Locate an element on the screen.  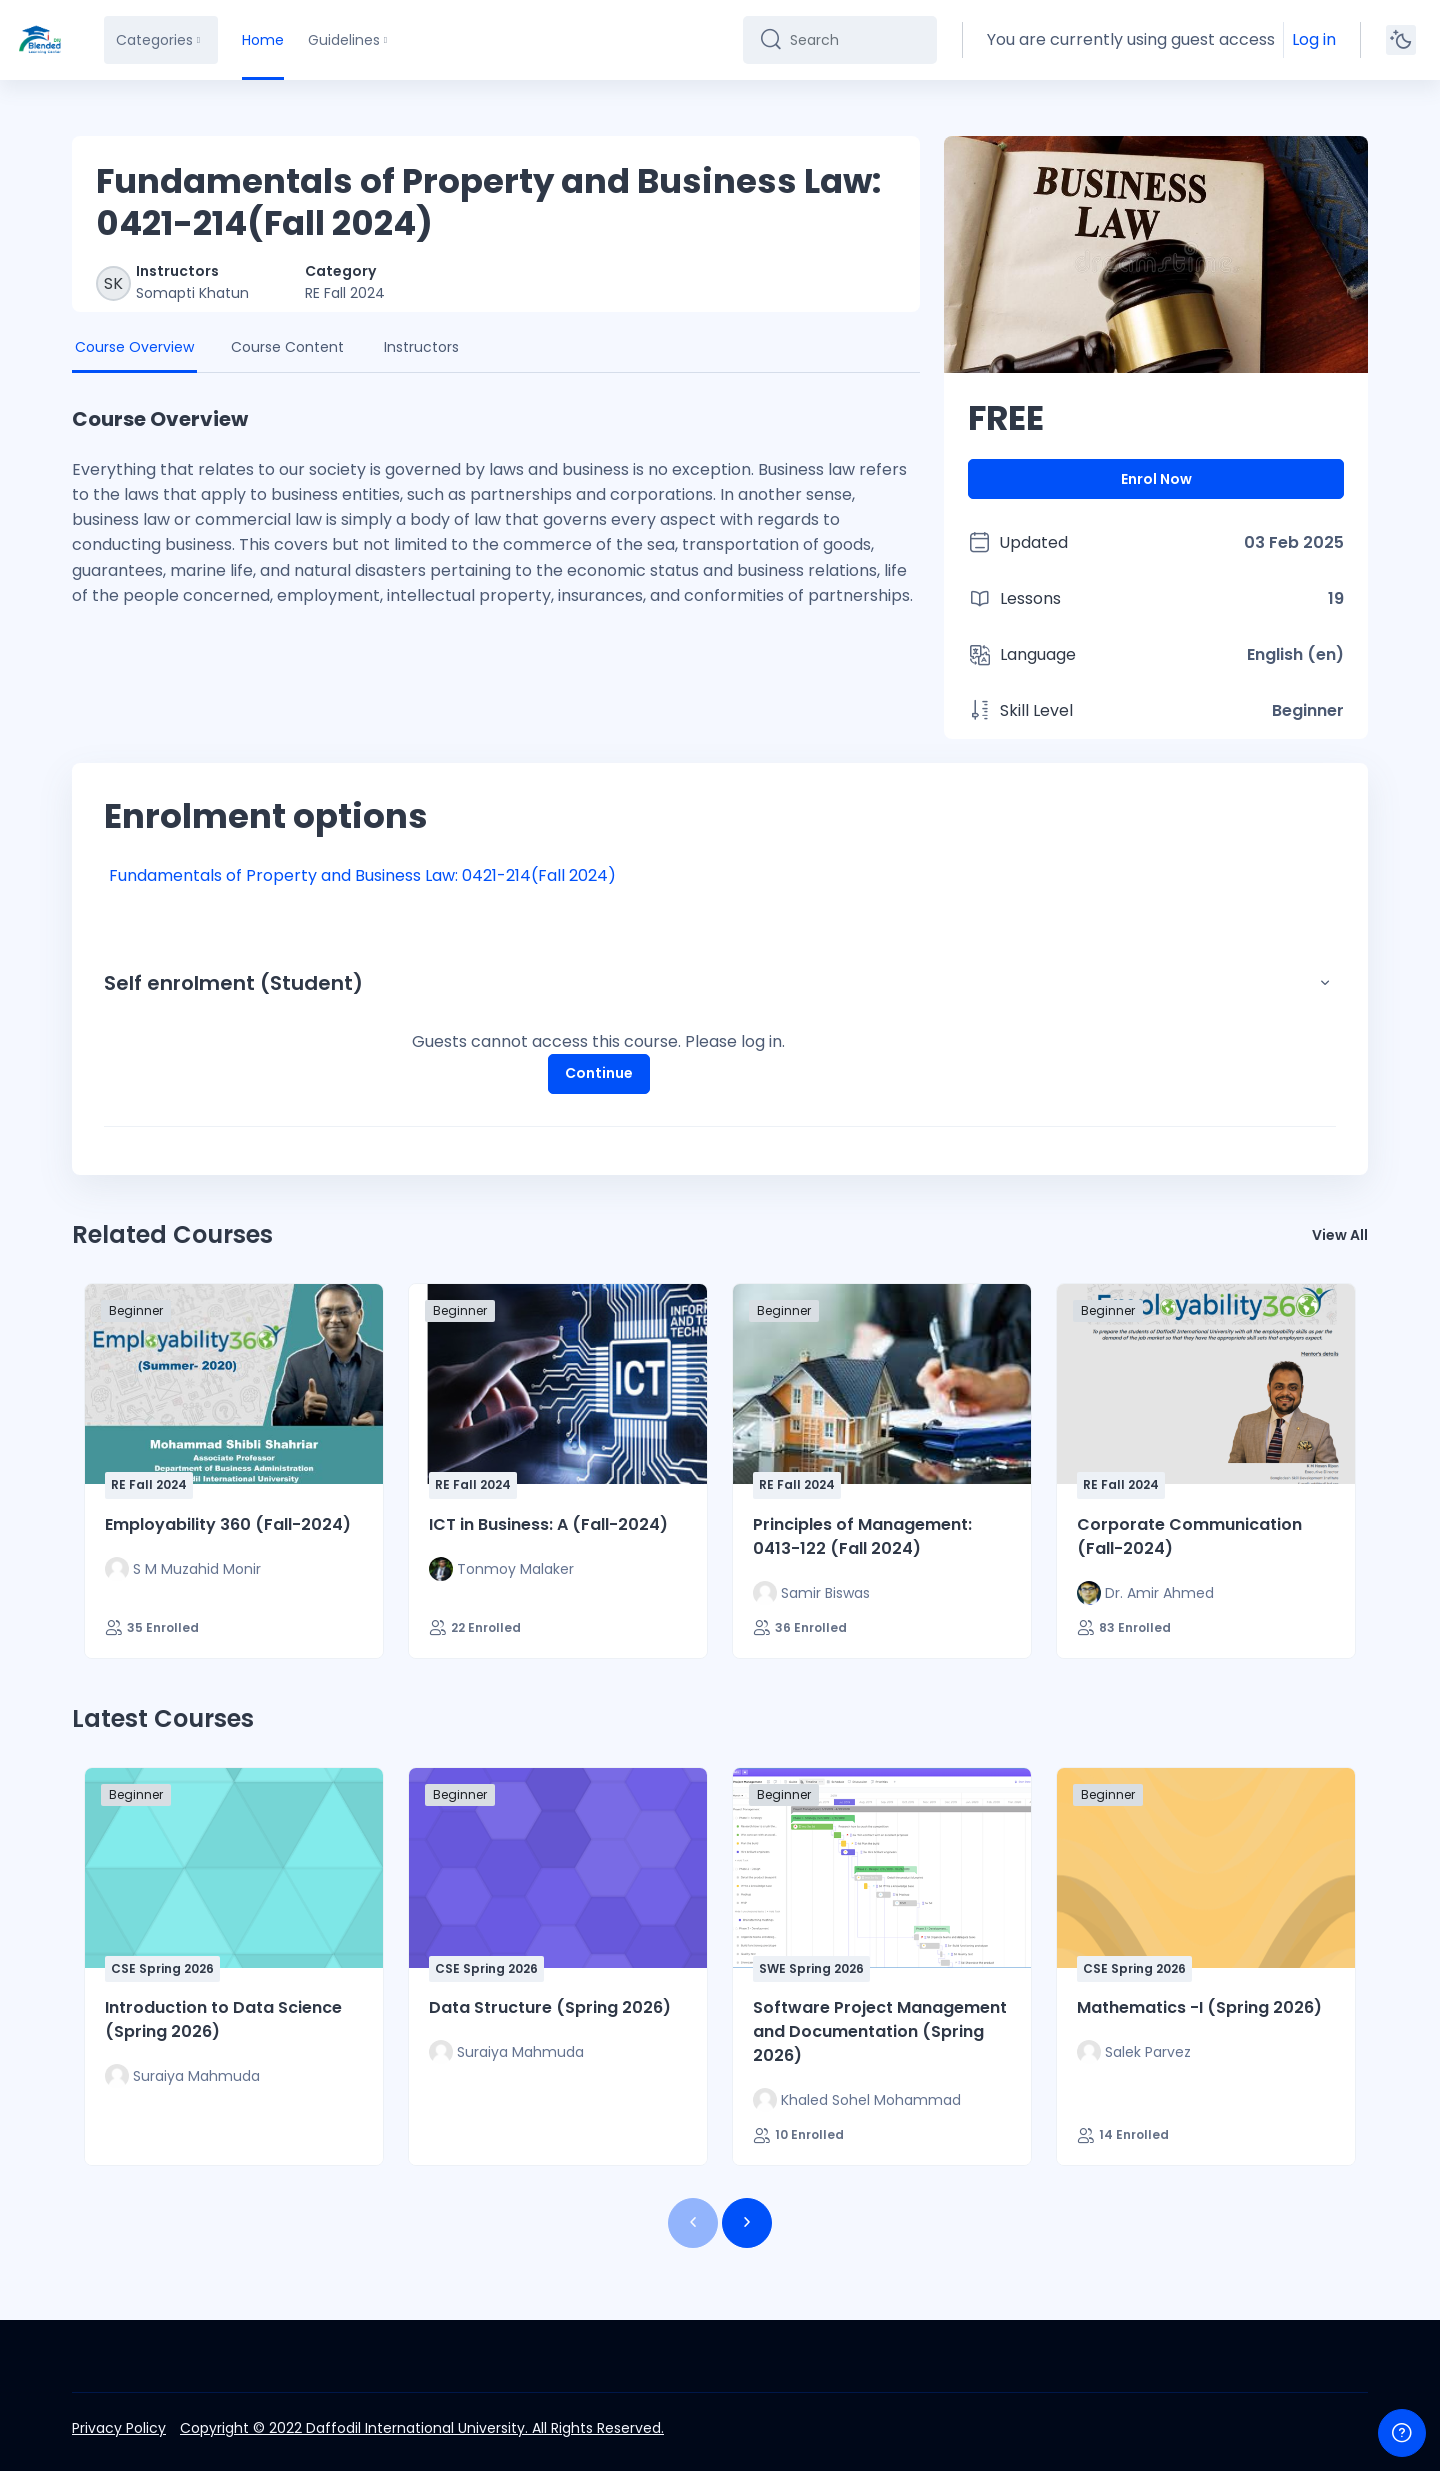
[Instructor for Corporate Communication (Fall-2024) is - Dr. Amir Ahmed] is located at coordinates (1145, 1593).